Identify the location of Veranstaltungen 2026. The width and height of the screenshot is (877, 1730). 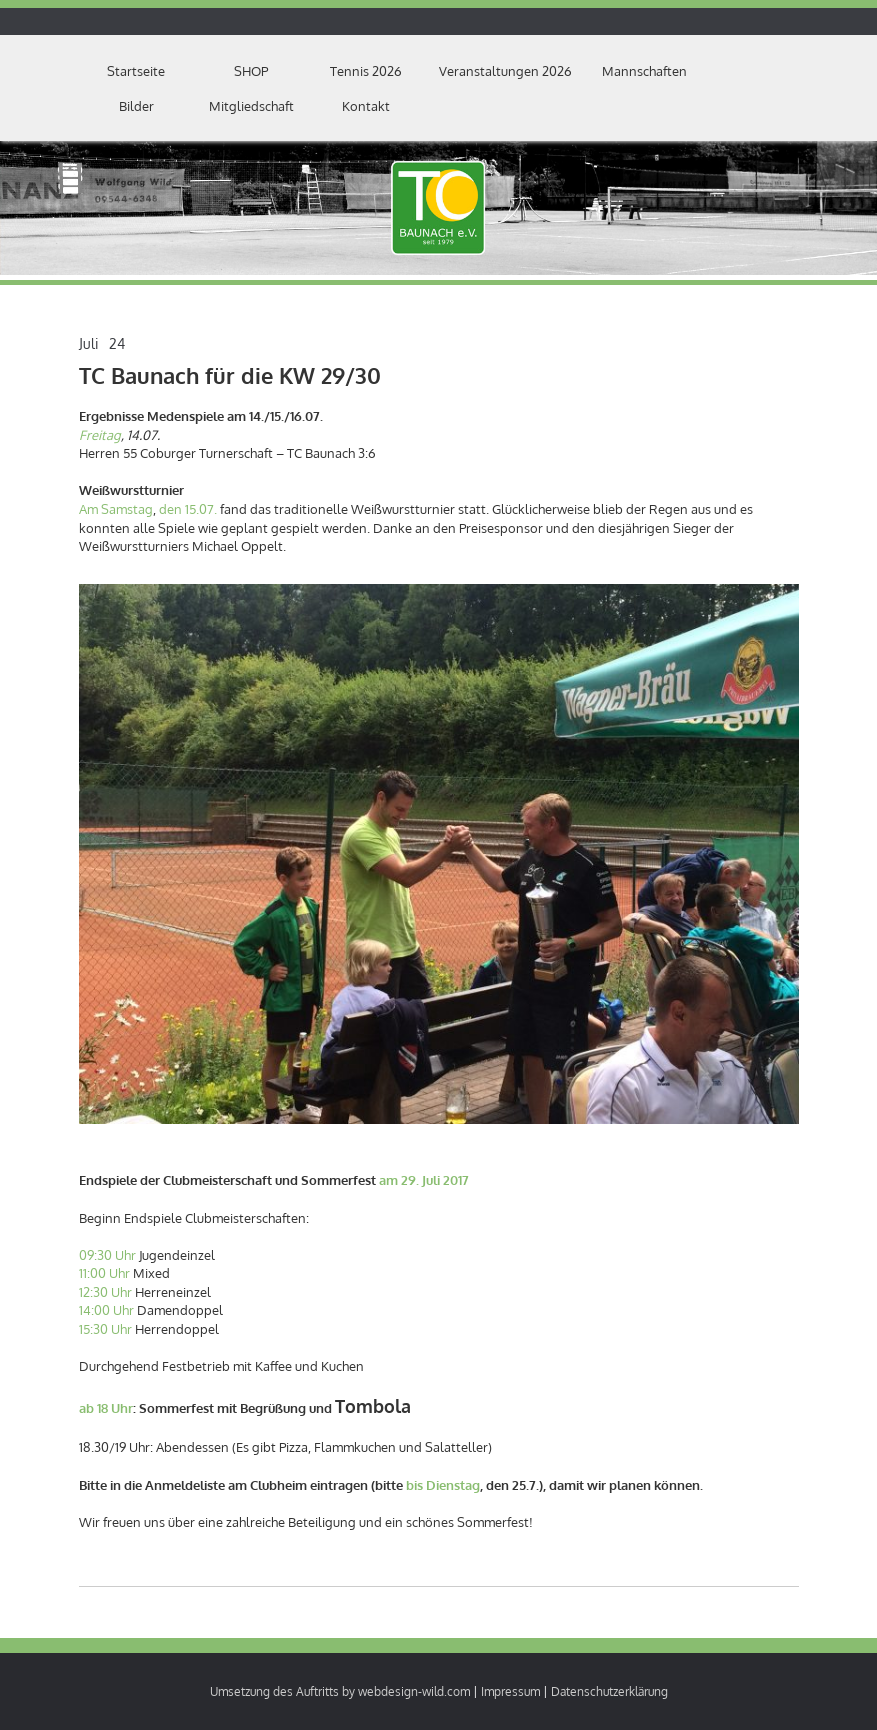
(505, 71).